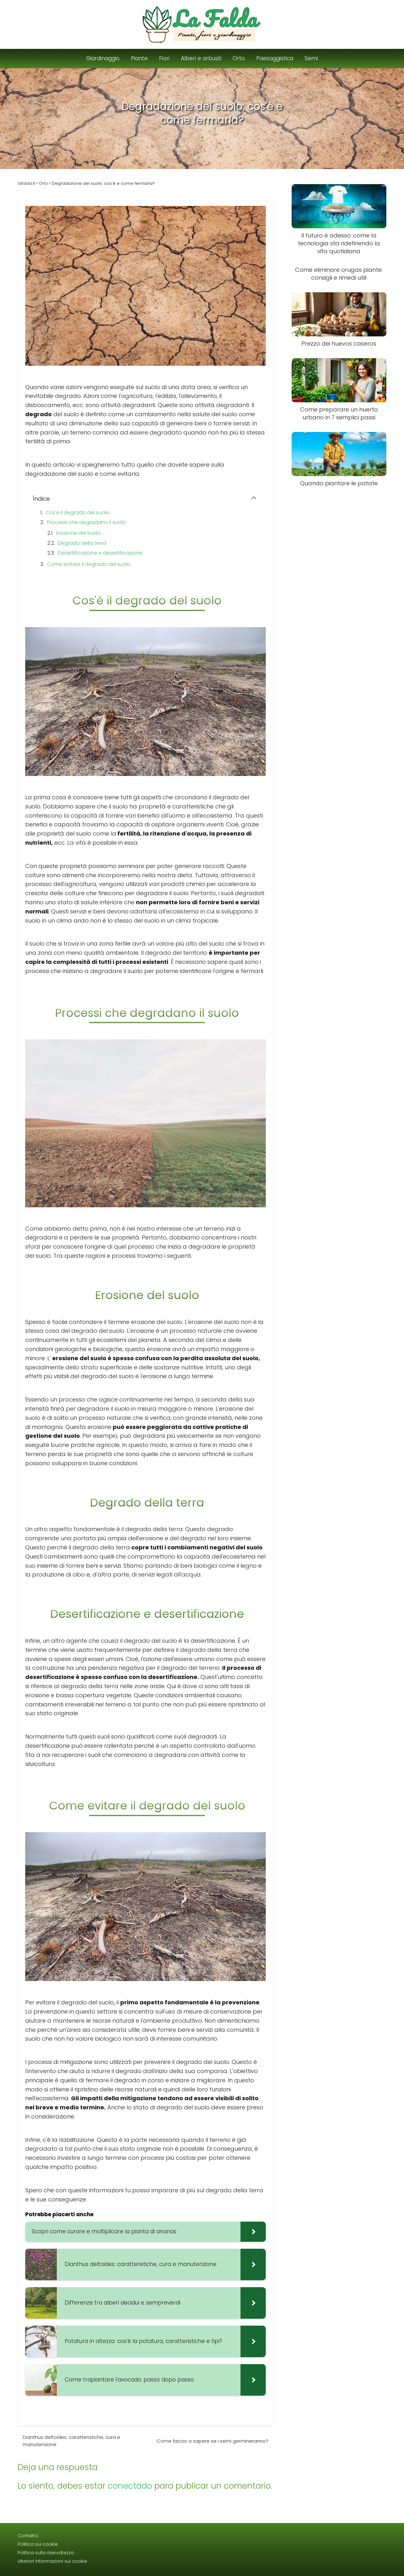 This screenshot has width=404, height=2576. I want to click on Come evitare il degrado del suolo, so click(89, 564).